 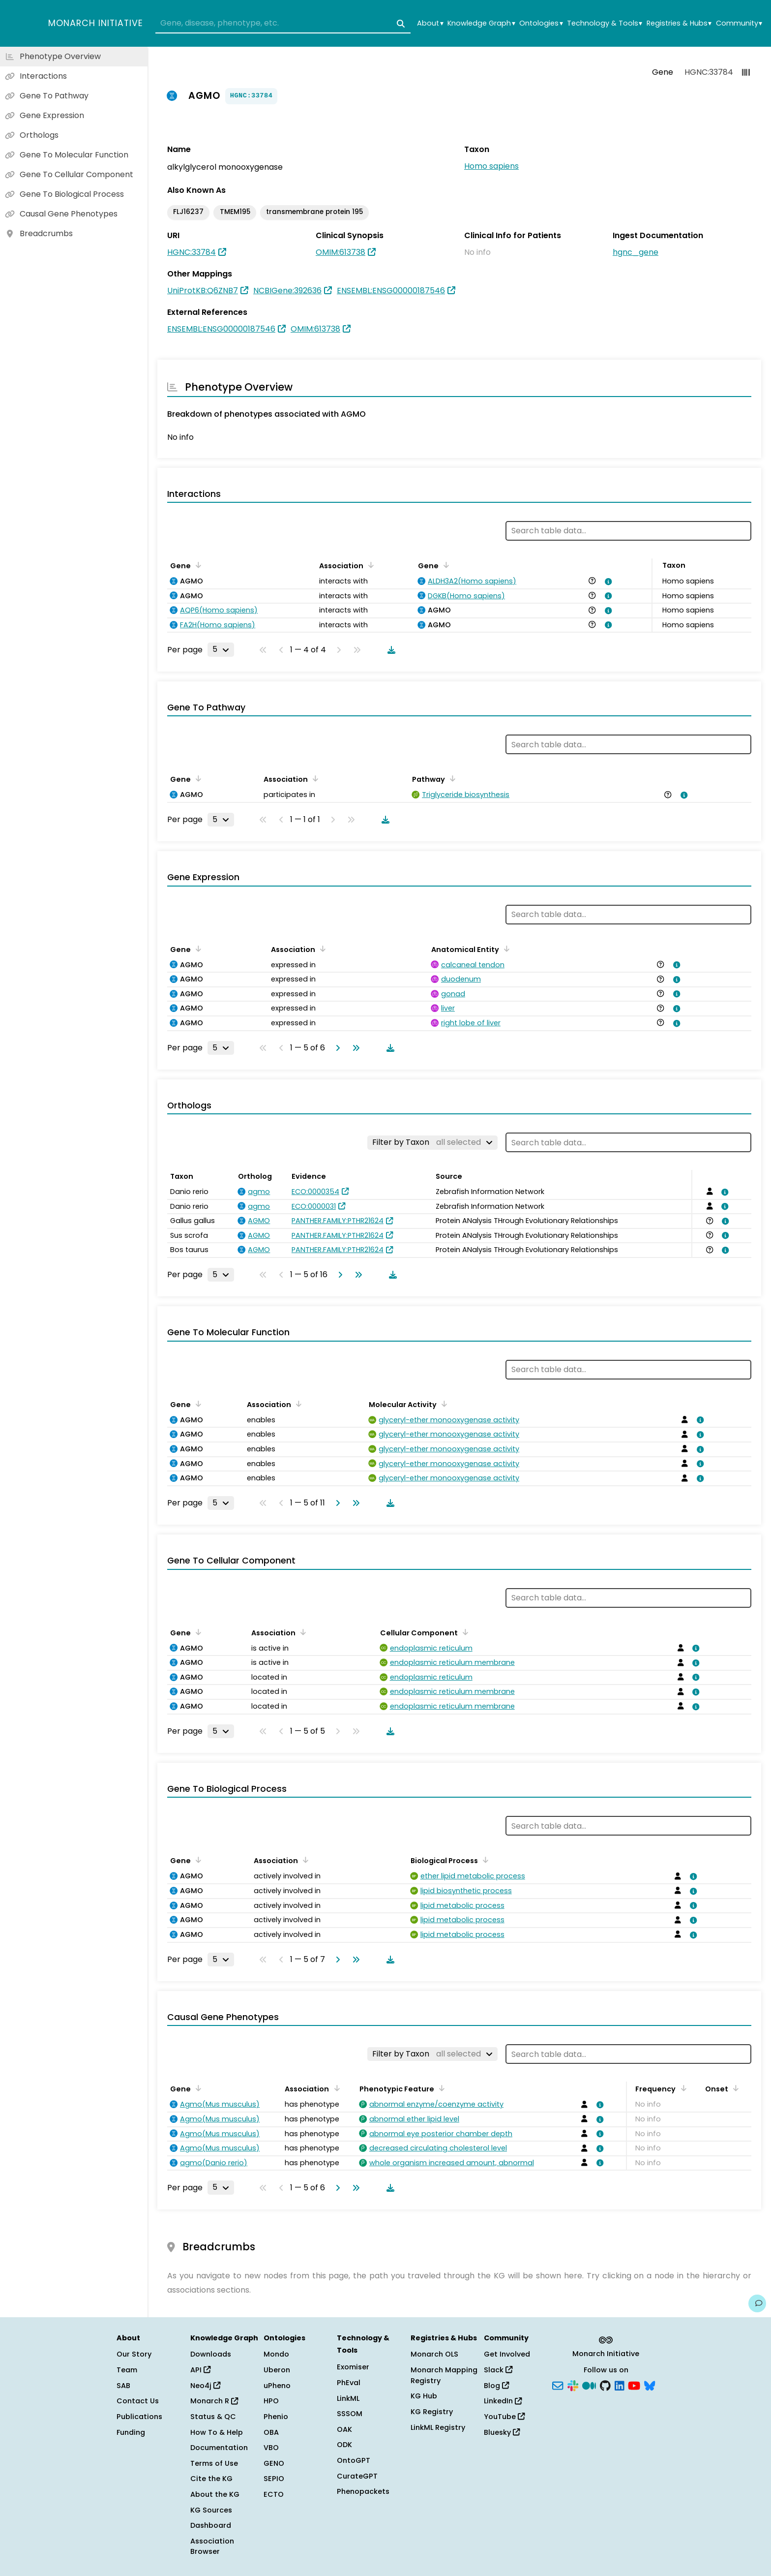 I want to click on hgnc_gene, so click(x=635, y=252).